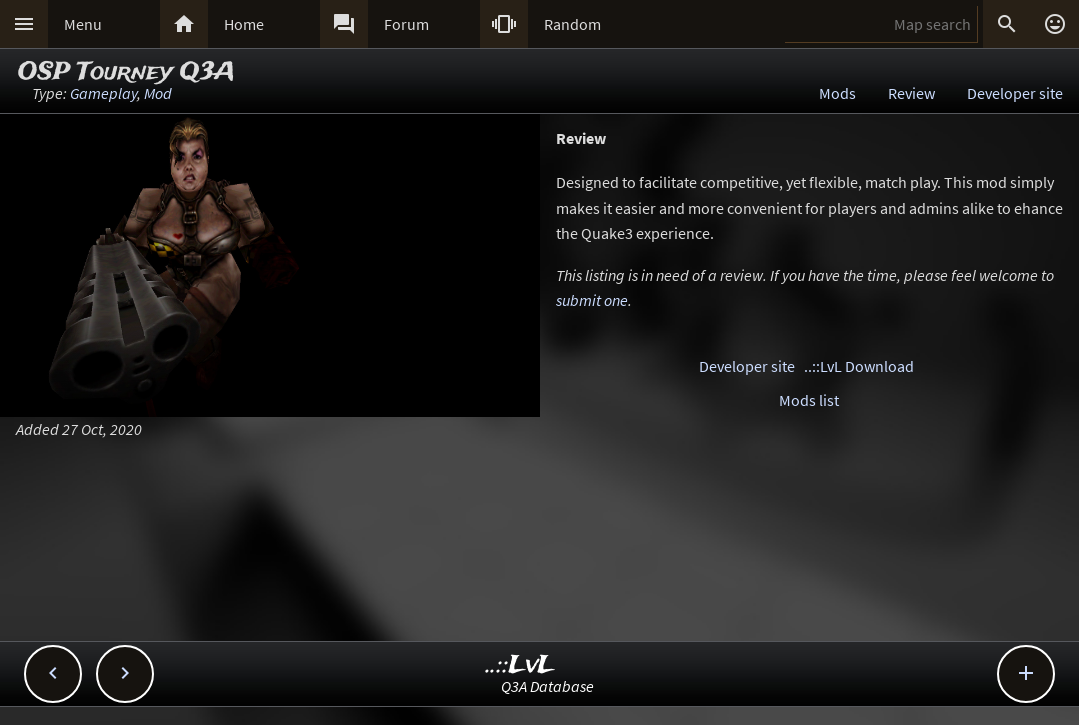 This screenshot has width=1079, height=725. Describe the element at coordinates (837, 93) in the screenshot. I see `Mods` at that location.